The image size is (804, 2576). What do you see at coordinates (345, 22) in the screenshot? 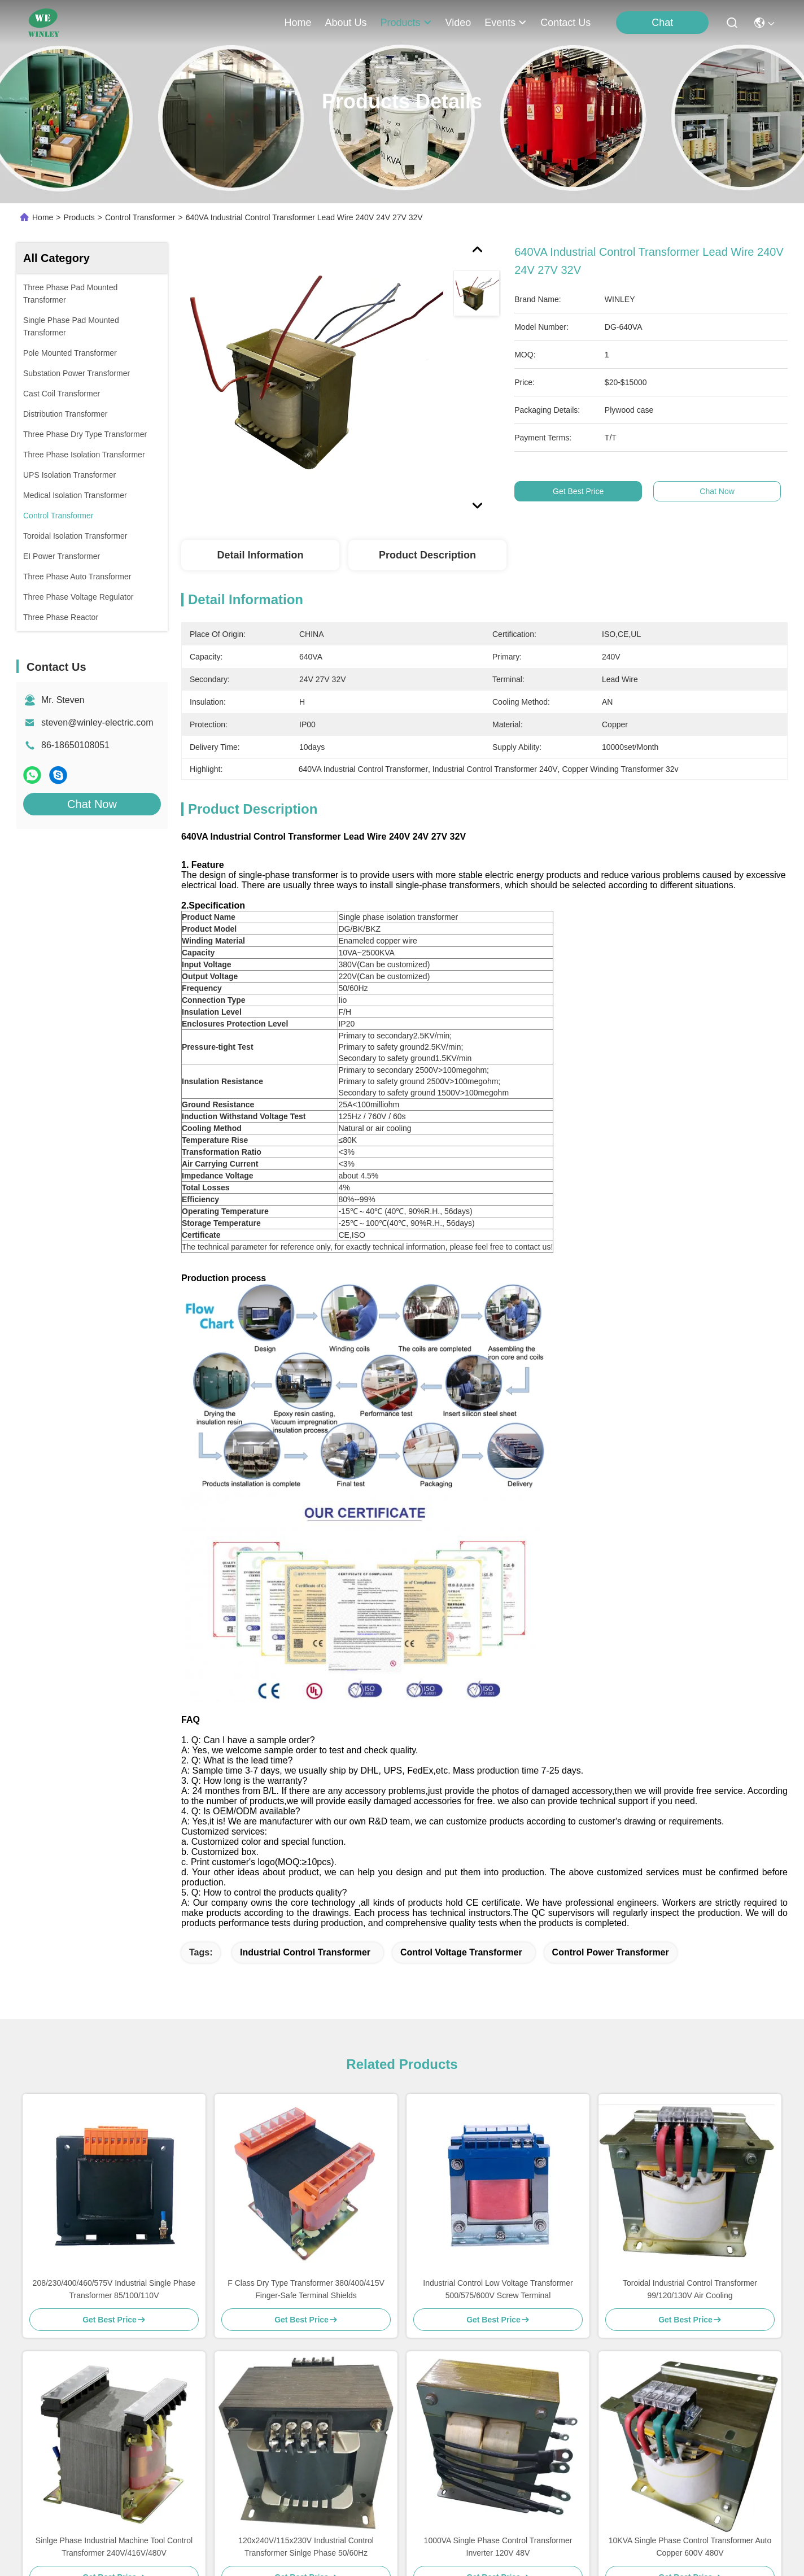
I see `about us` at bounding box center [345, 22].